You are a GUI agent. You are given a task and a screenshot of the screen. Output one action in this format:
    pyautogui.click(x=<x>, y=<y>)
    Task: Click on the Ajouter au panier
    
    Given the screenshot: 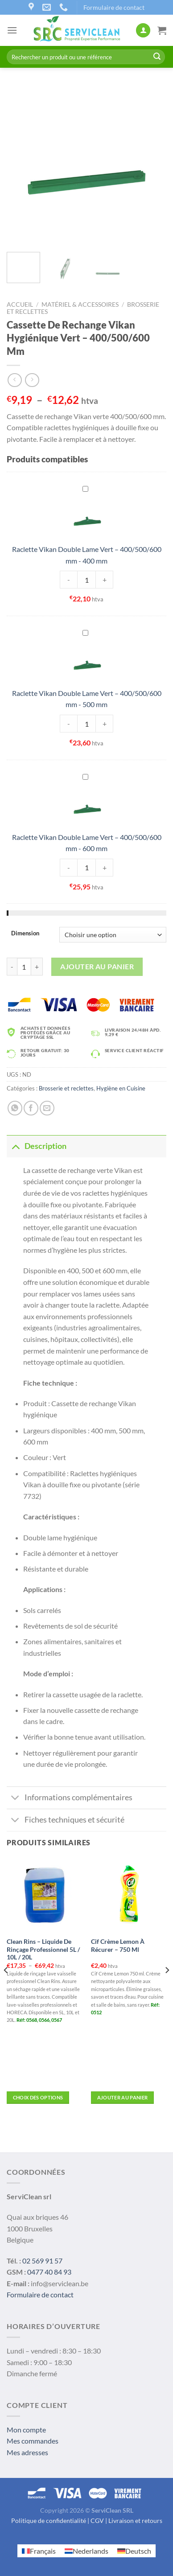 What is the action you would take?
    pyautogui.click(x=97, y=966)
    